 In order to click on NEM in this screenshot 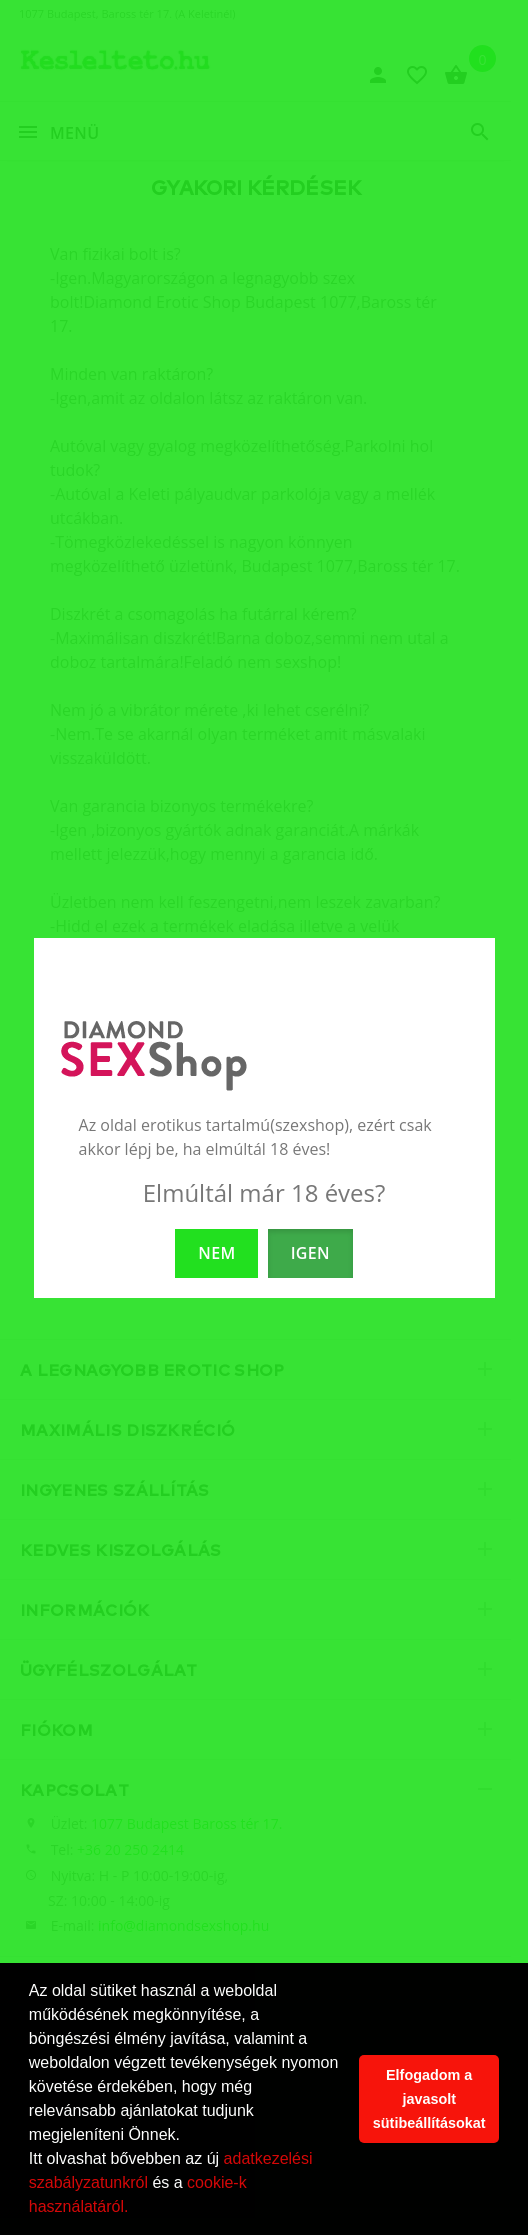, I will do `click(216, 1253)`.